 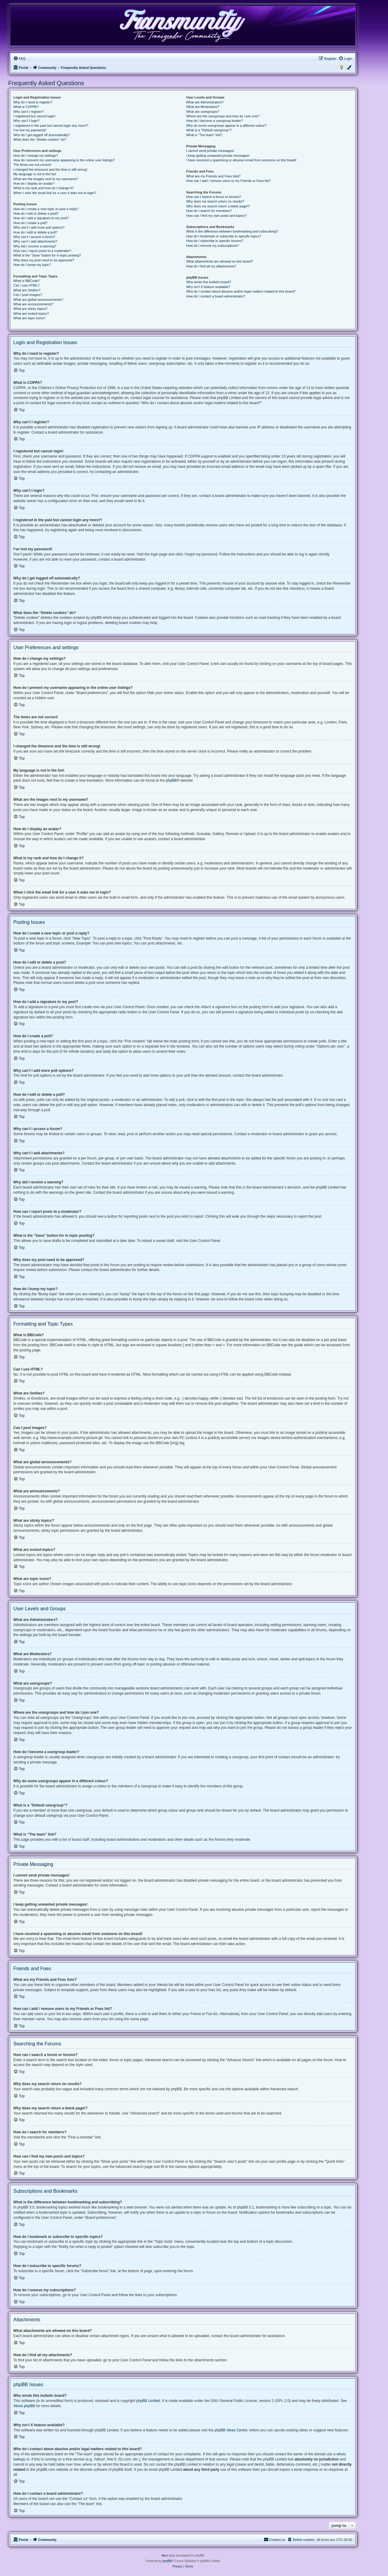 What do you see at coordinates (26, 107) in the screenshot?
I see `What is COPPA?` at bounding box center [26, 107].